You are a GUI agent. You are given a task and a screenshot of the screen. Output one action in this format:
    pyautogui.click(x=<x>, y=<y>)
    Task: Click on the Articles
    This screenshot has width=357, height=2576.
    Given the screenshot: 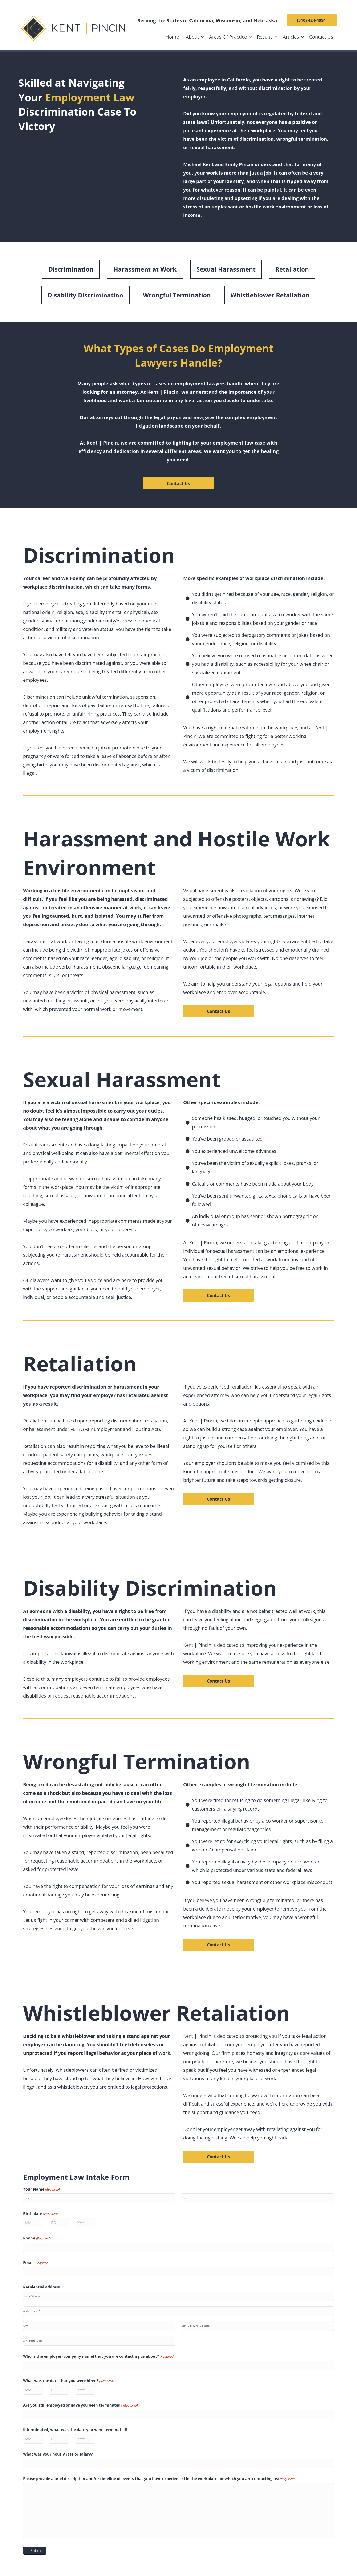 What is the action you would take?
    pyautogui.click(x=291, y=37)
    